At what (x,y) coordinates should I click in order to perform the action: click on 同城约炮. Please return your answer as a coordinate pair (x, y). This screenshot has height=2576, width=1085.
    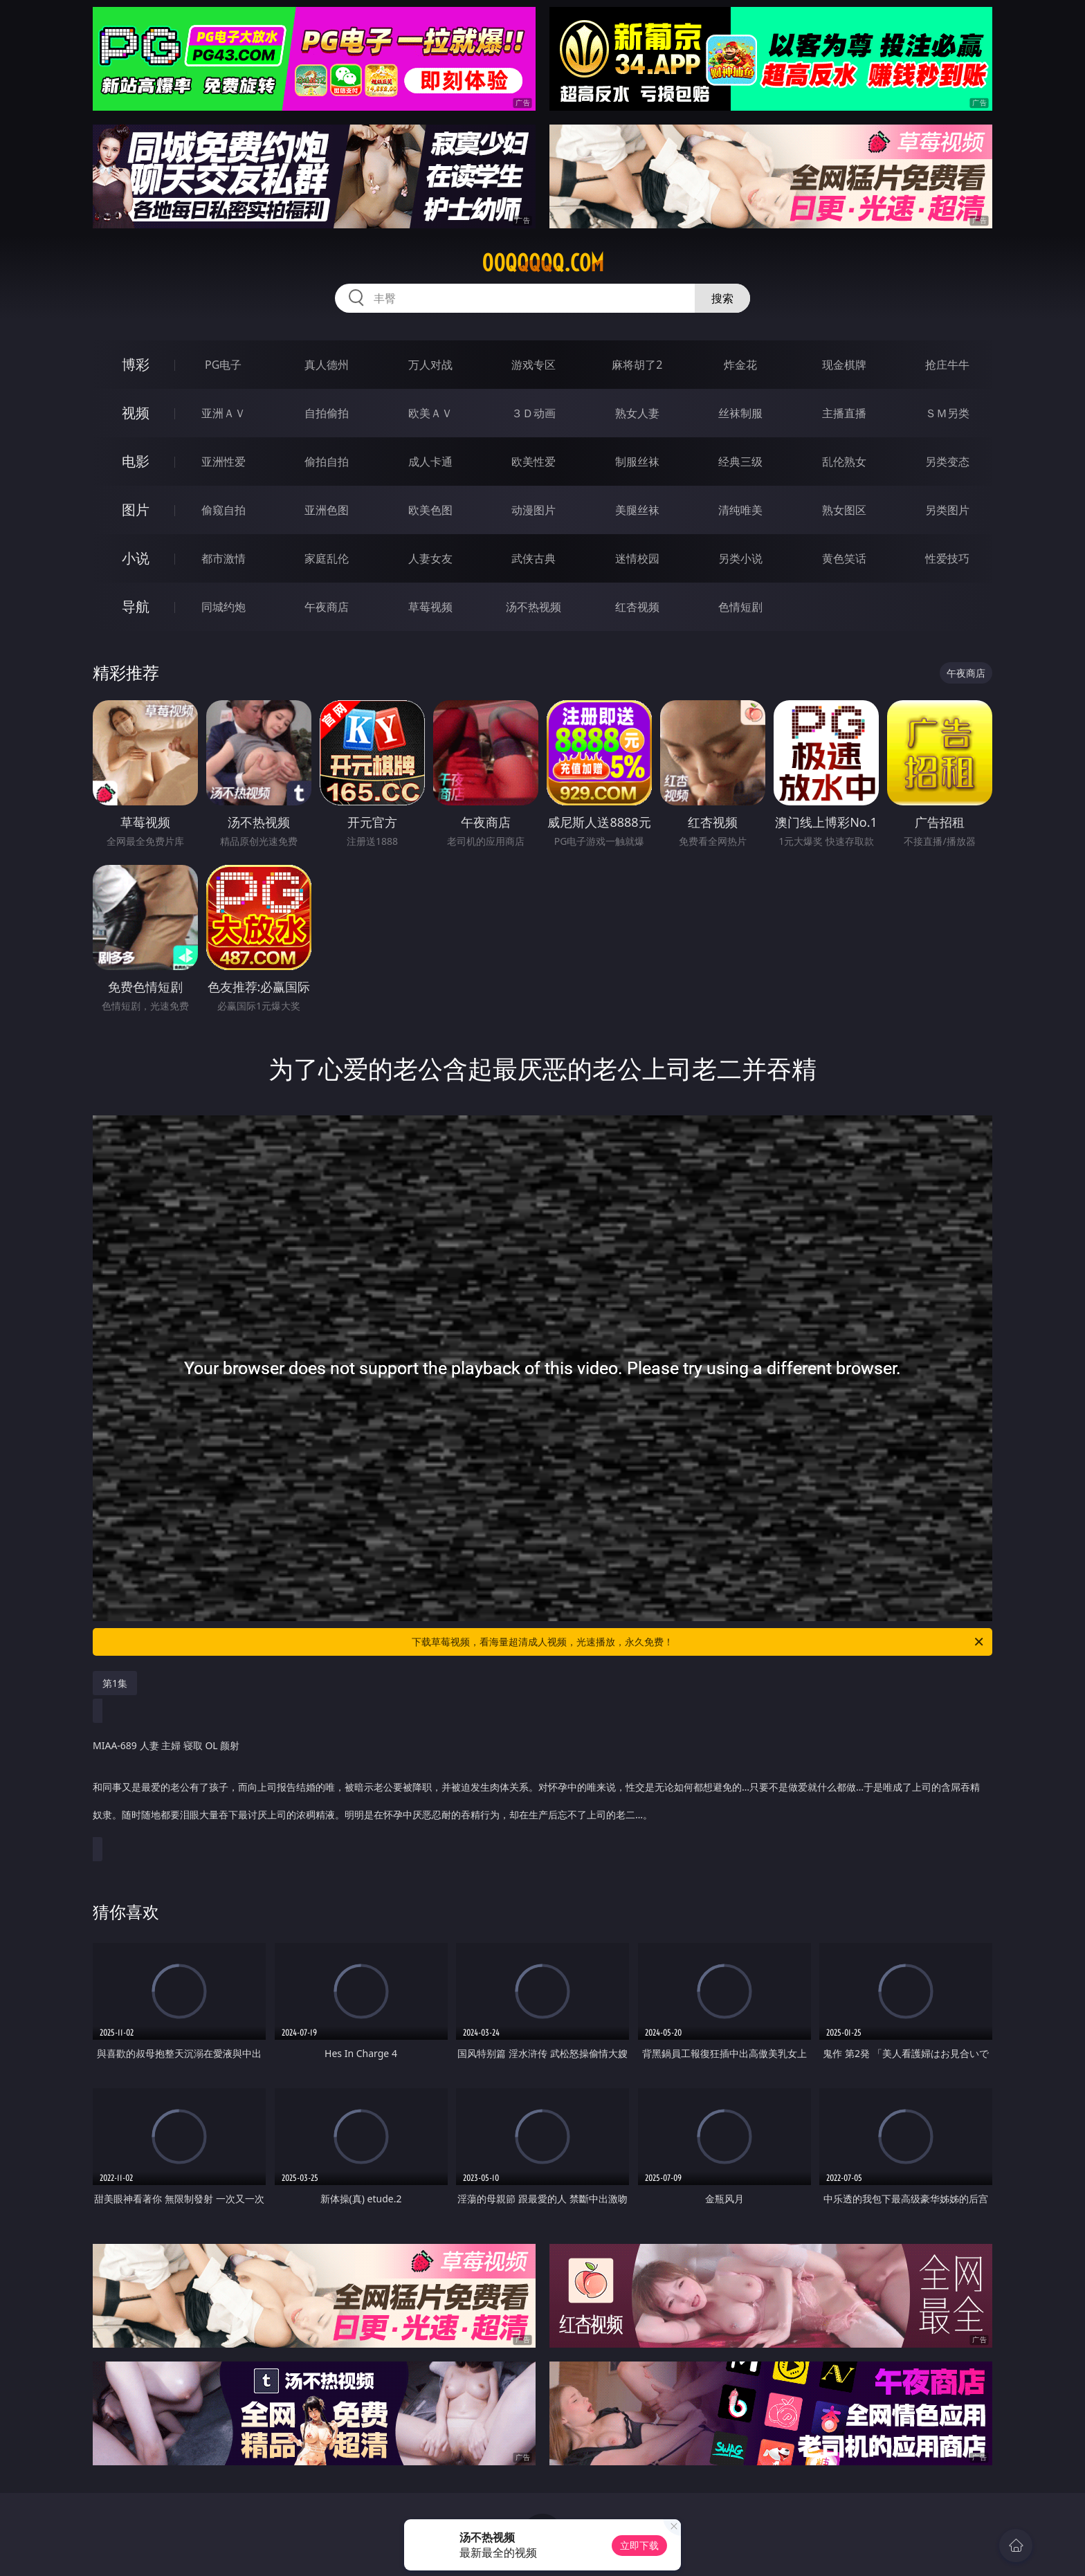
    Looking at the image, I should click on (223, 606).